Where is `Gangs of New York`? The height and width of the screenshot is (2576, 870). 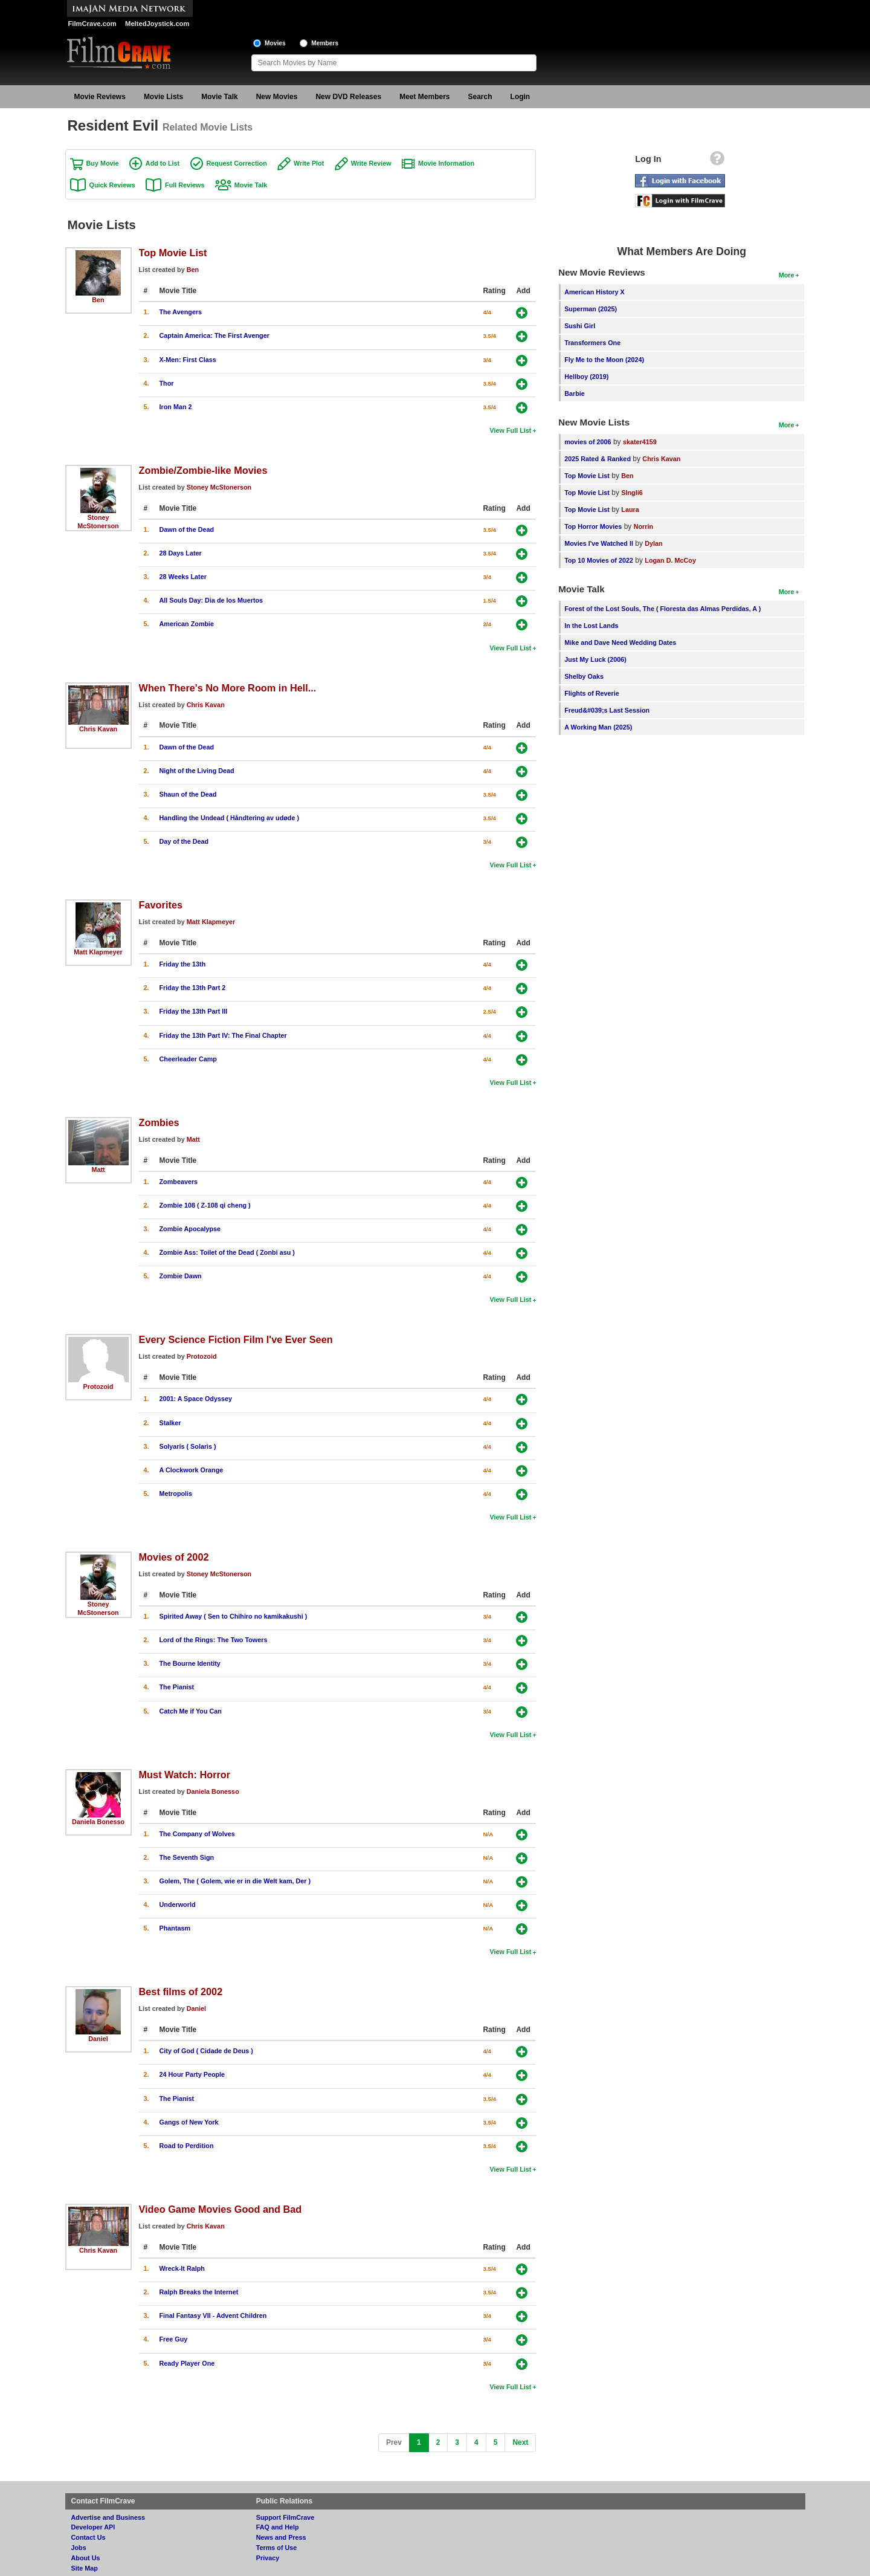
Gangs of New York is located at coordinates (189, 2122).